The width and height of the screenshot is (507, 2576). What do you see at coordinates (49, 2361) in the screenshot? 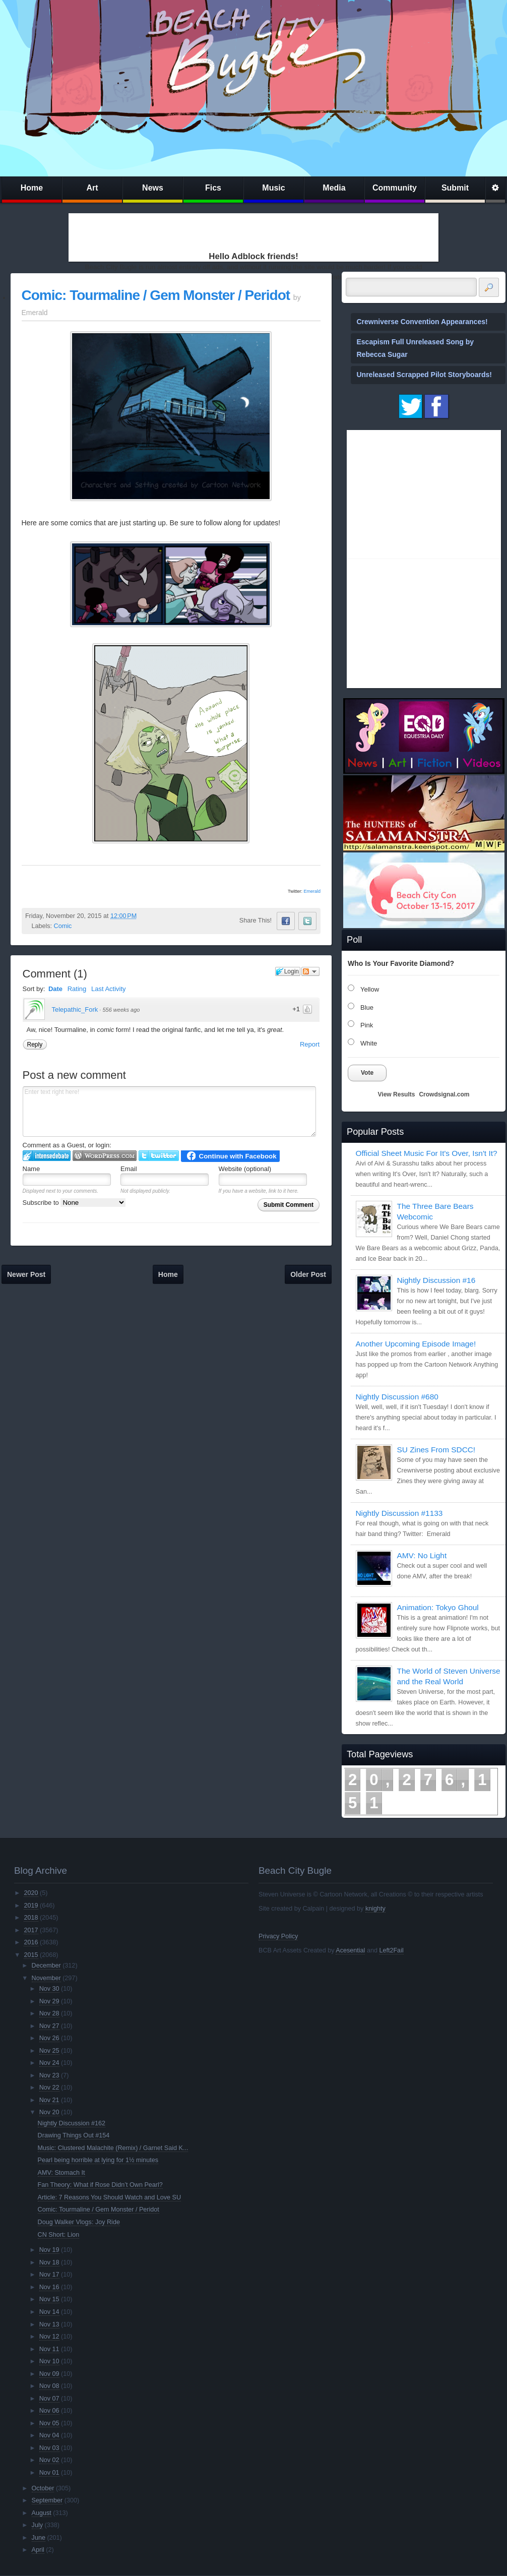
I see `Nov 10` at bounding box center [49, 2361].